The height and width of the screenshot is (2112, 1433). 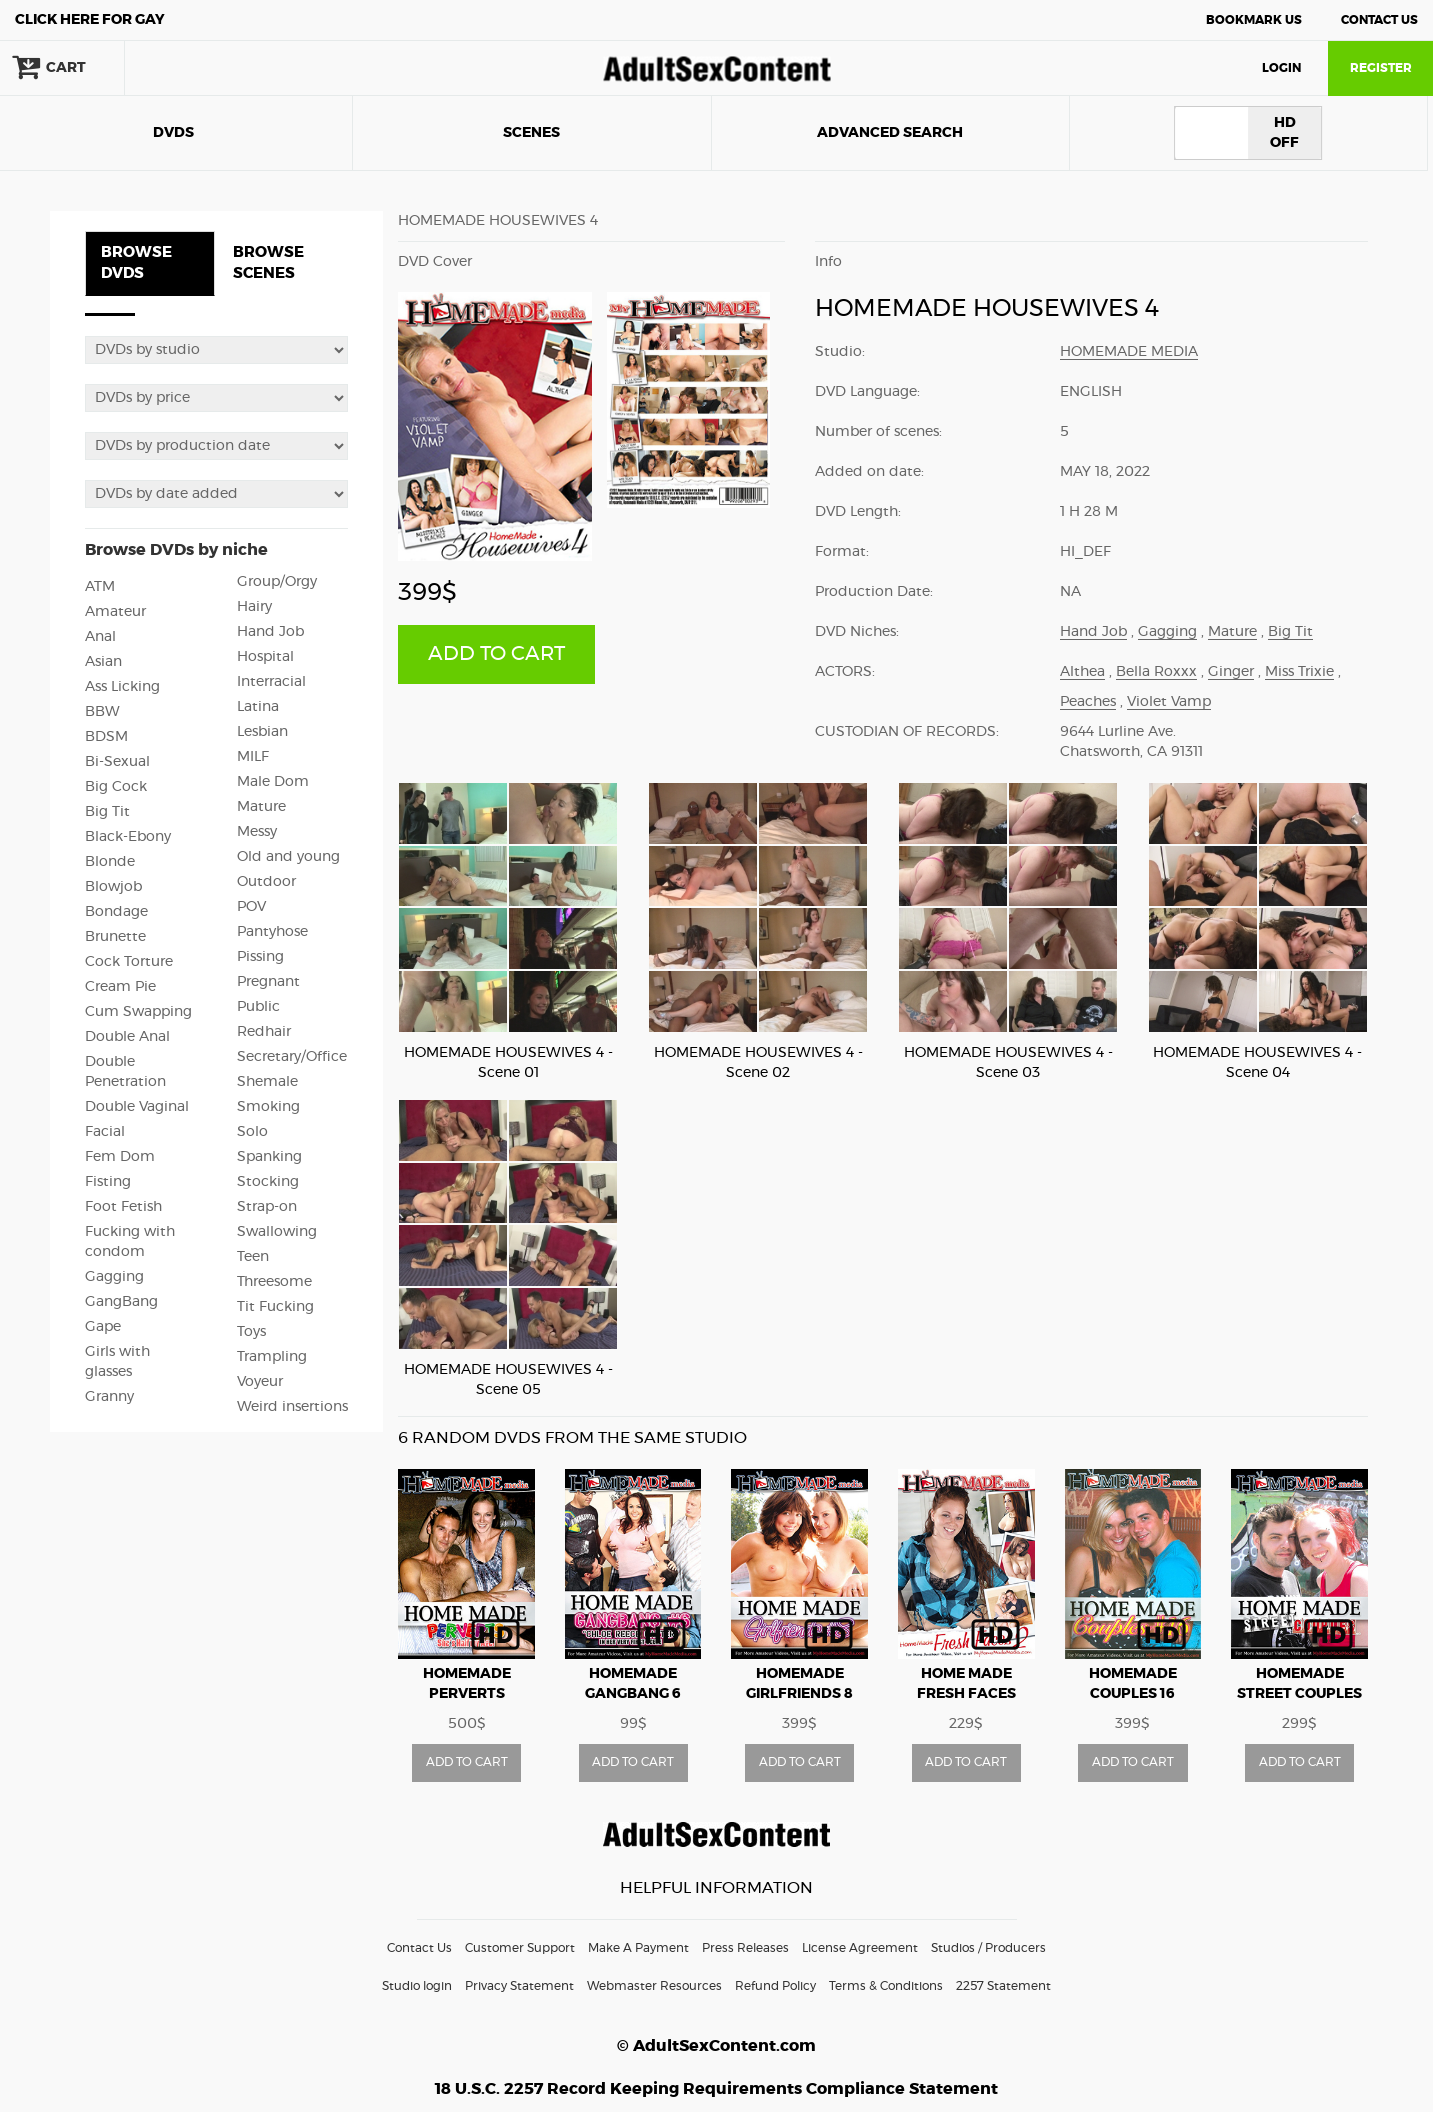 What do you see at coordinates (268, 1182) in the screenshot?
I see `Stocking` at bounding box center [268, 1182].